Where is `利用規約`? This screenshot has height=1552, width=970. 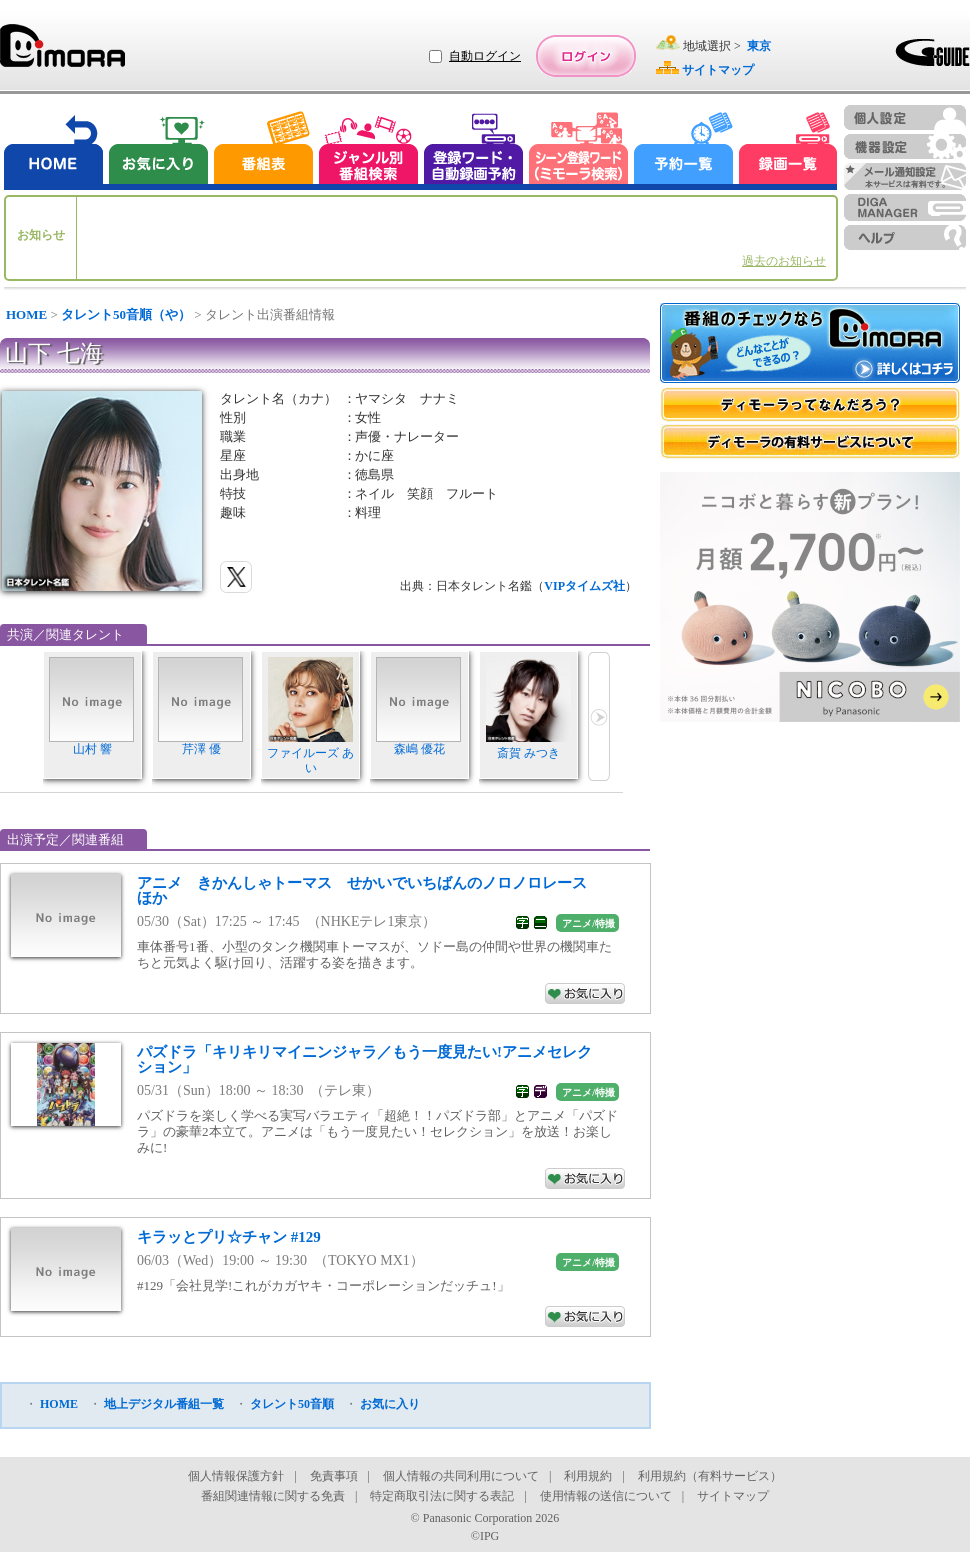 利用規約 is located at coordinates (588, 1476).